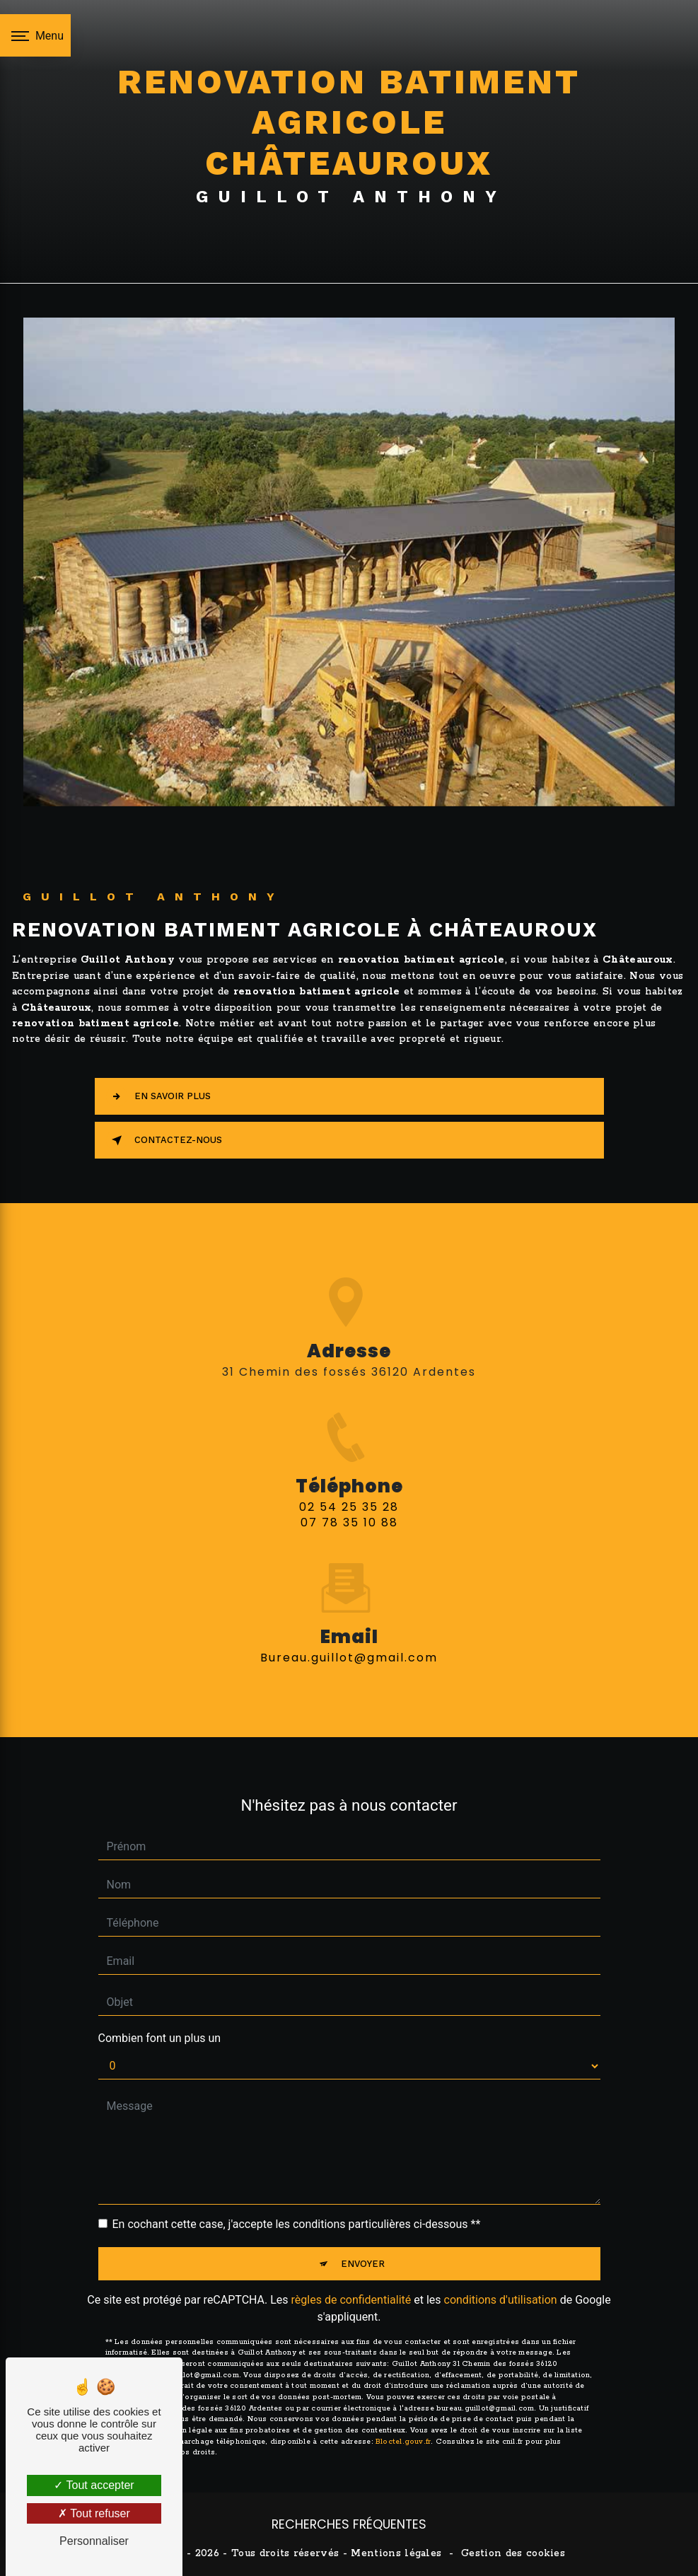 The height and width of the screenshot is (2576, 698). I want to click on En cochant cette case, j'accepte les conditions particulières ci-dessous **, so click(296, 2207).